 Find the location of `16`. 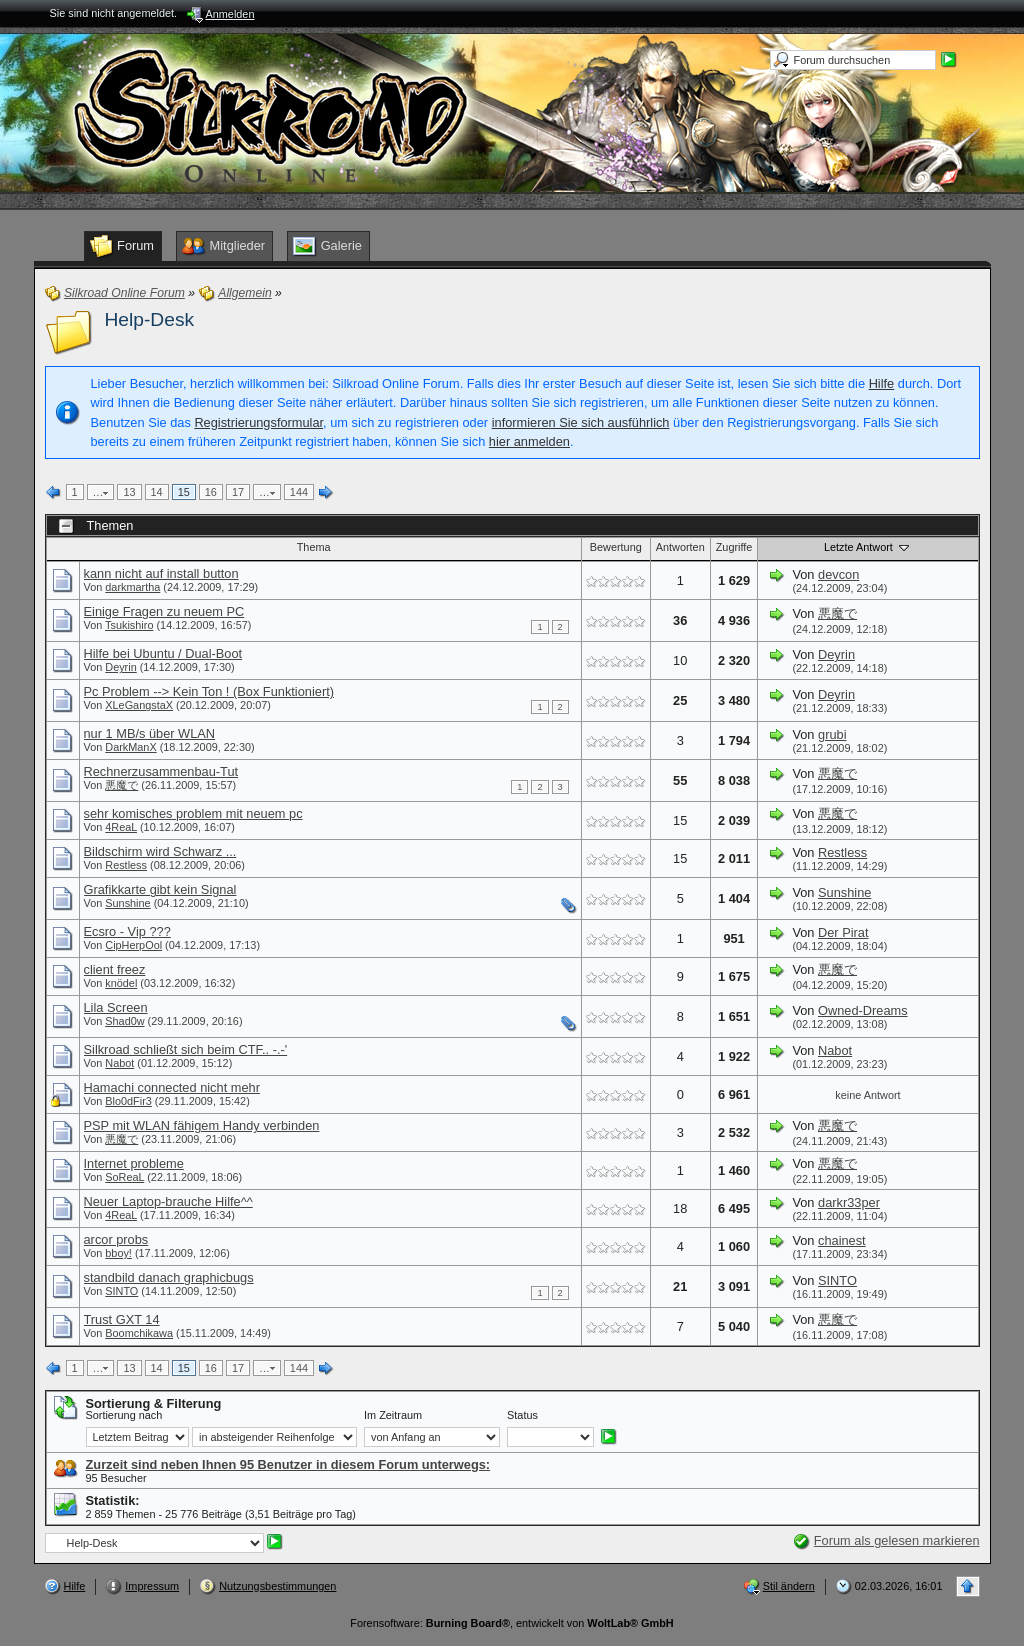

16 is located at coordinates (211, 492).